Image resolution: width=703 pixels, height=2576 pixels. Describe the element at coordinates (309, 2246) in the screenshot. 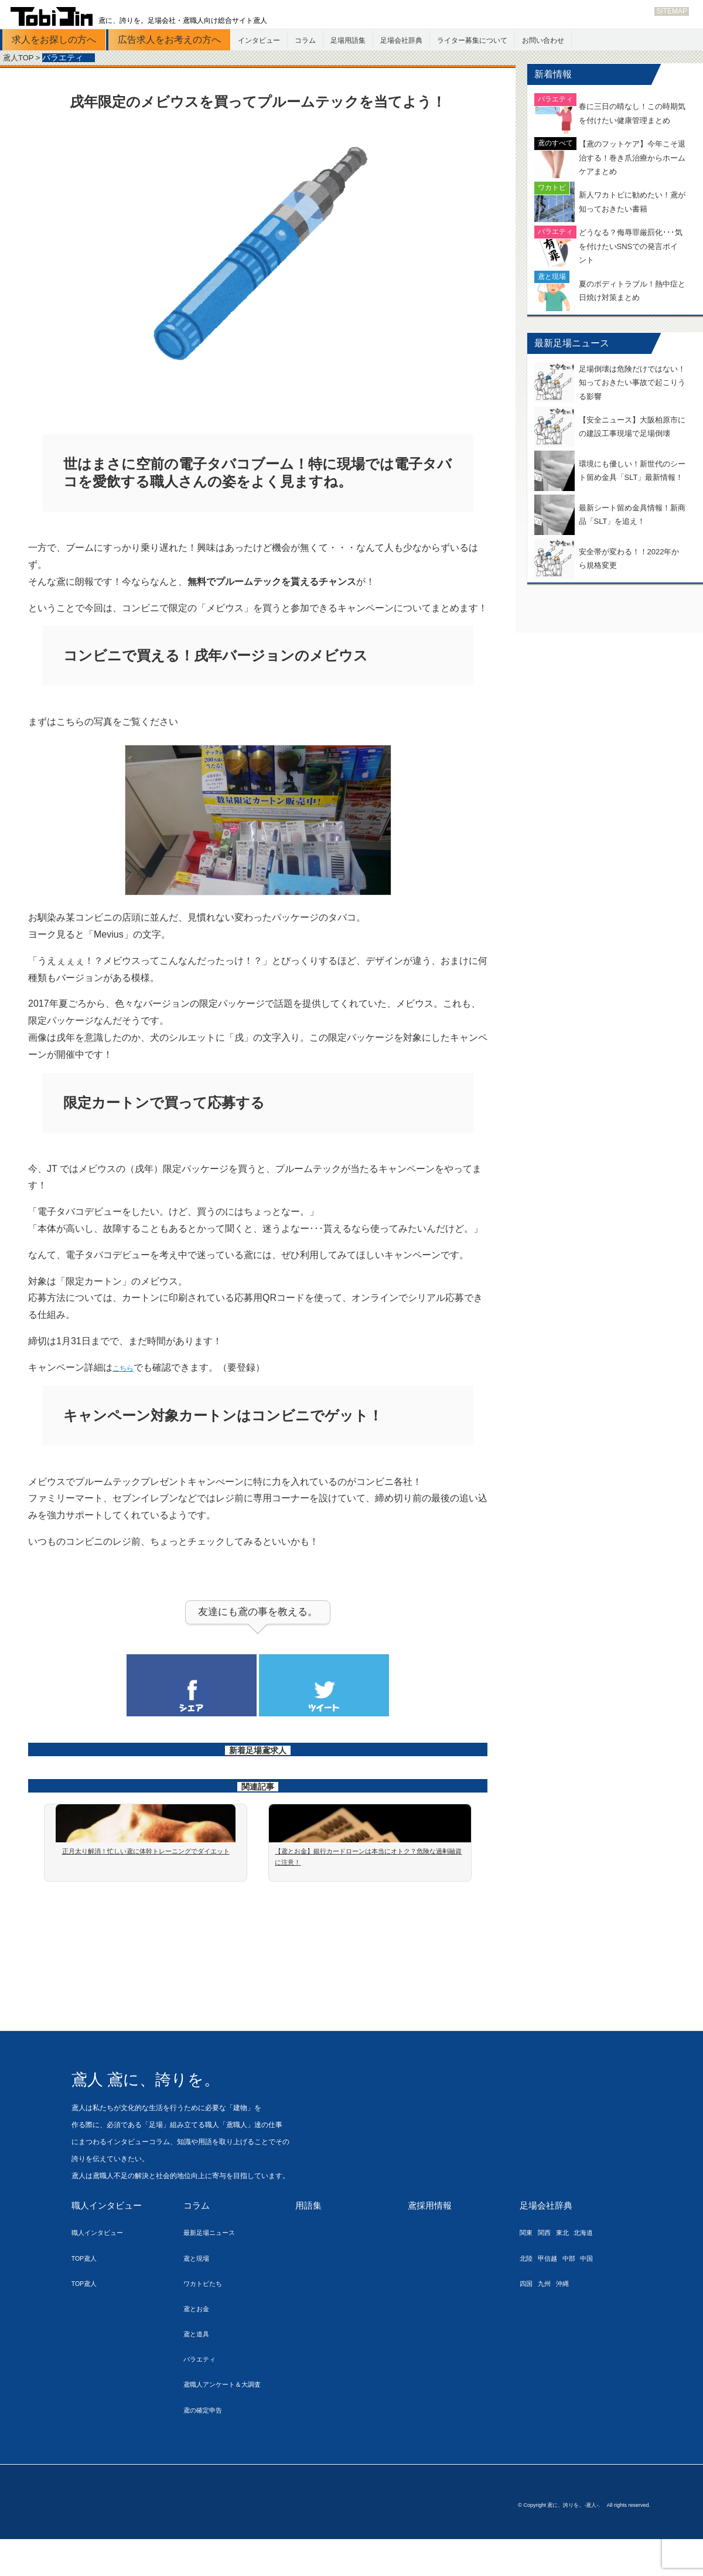

I see `用語集` at that location.